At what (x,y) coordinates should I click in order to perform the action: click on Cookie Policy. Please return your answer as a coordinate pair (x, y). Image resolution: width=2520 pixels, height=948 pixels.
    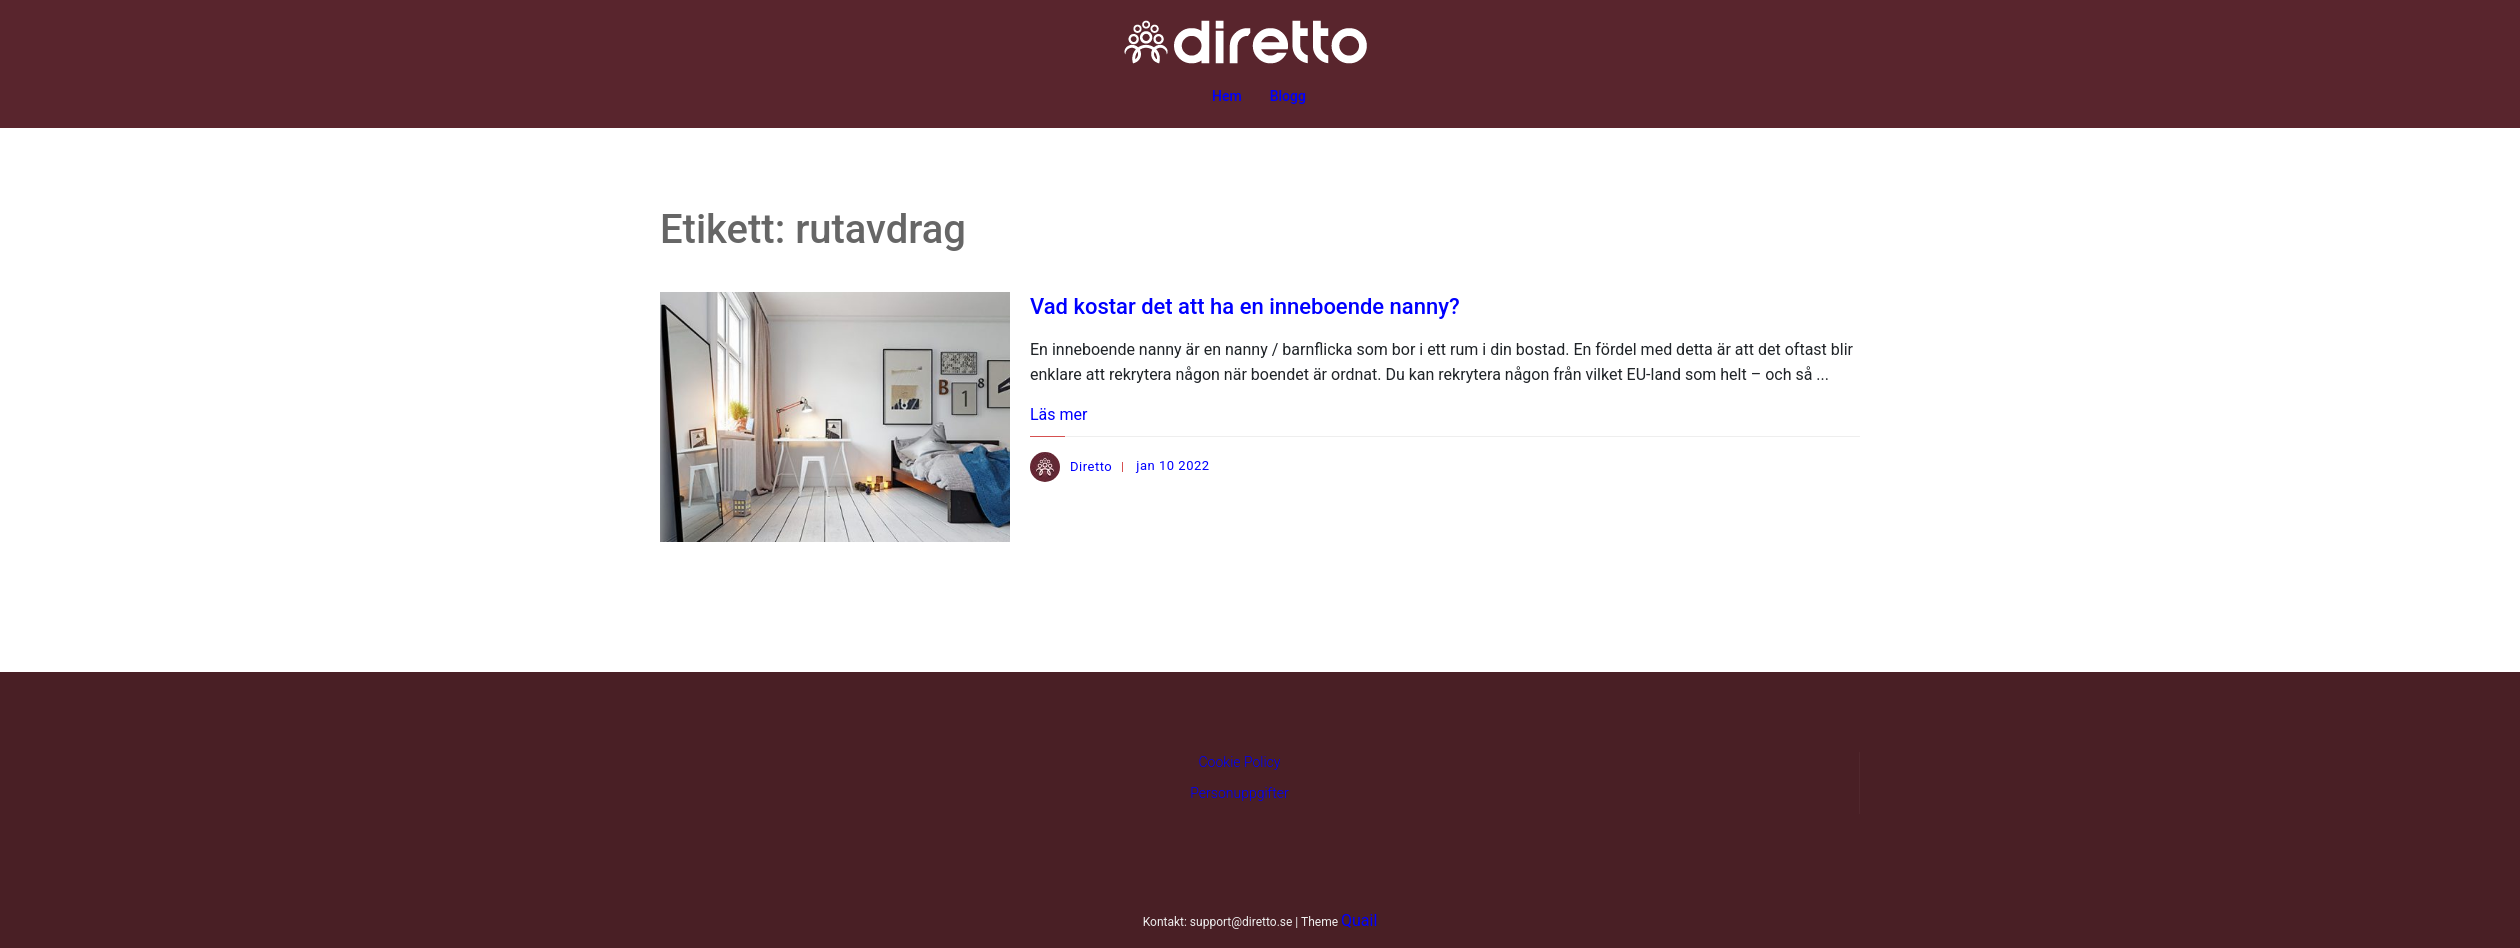
    Looking at the image, I should click on (1240, 762).